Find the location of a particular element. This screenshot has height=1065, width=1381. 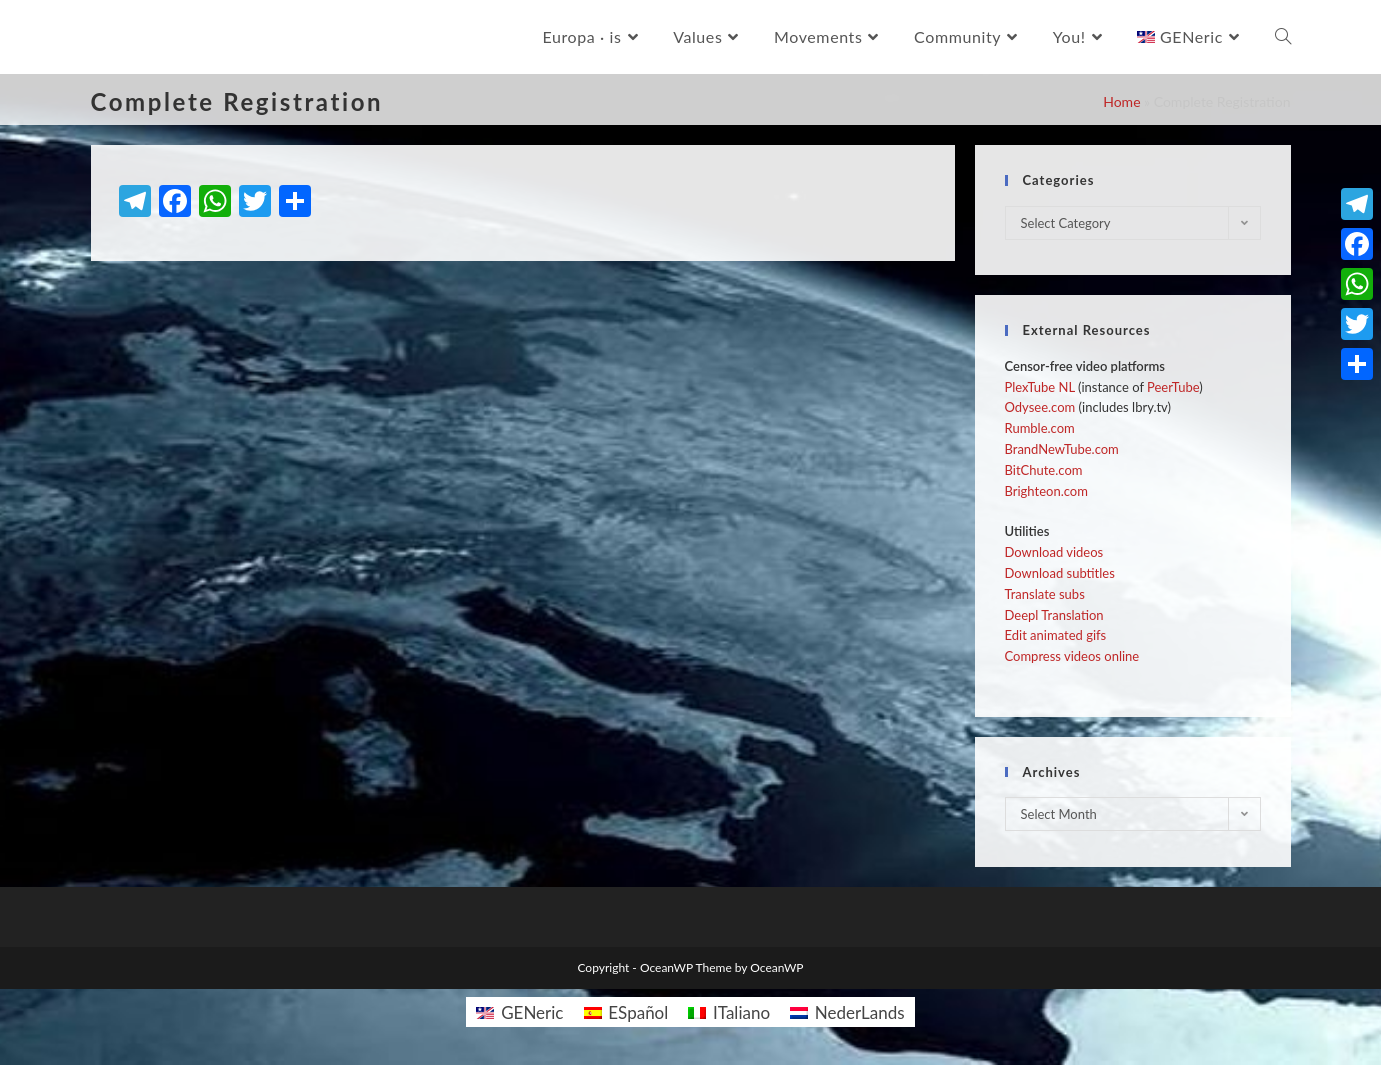

Edit animated gifs is located at coordinates (1056, 635).